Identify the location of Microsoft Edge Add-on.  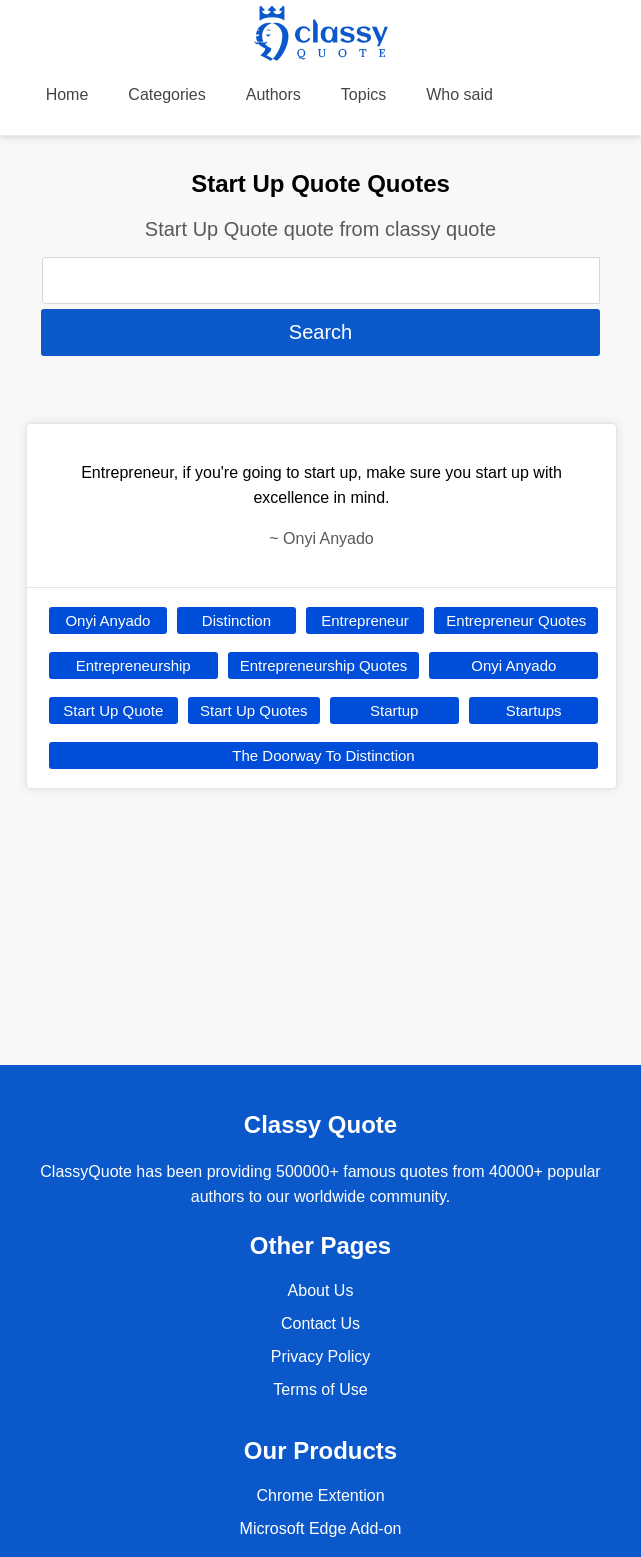
(321, 1528).